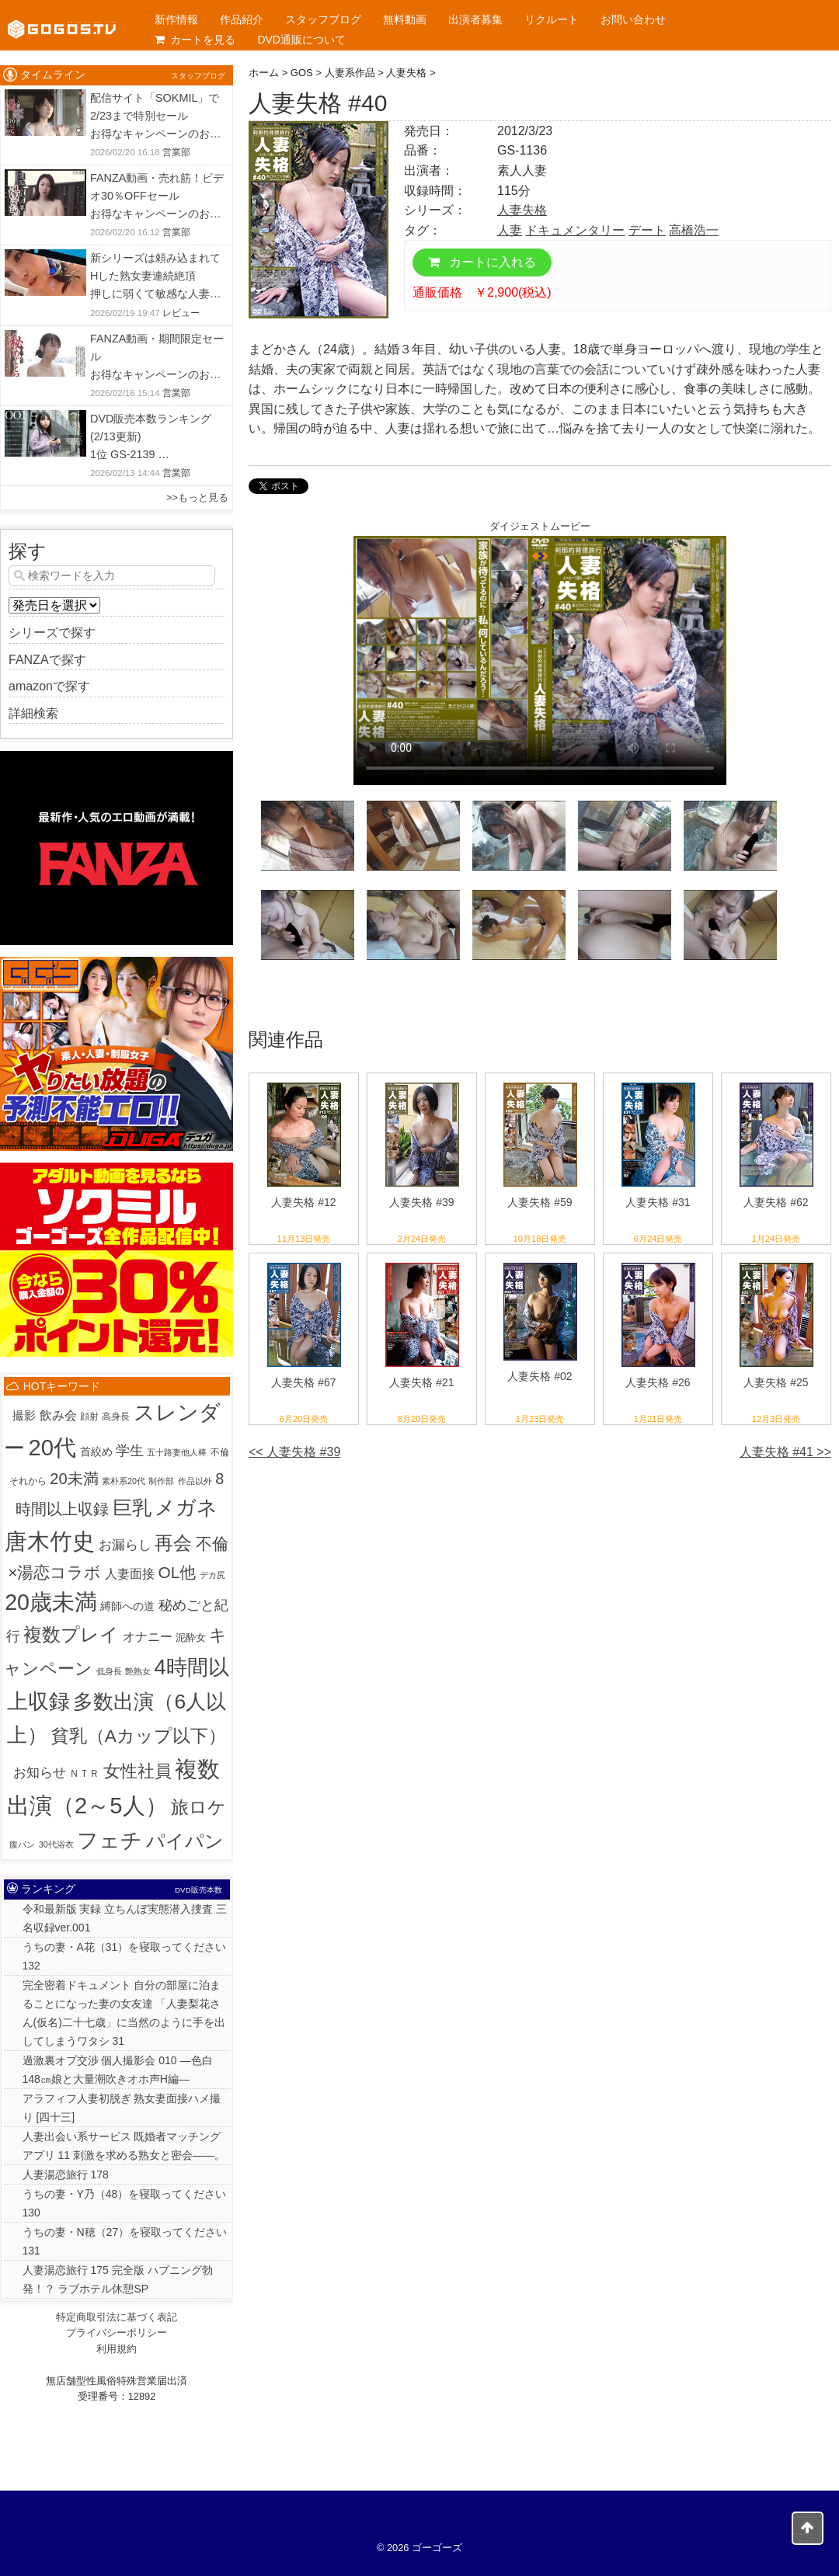 The width and height of the screenshot is (839, 2576). Describe the element at coordinates (66, 2174) in the screenshot. I see `人妻湯恋旅行 178` at that location.